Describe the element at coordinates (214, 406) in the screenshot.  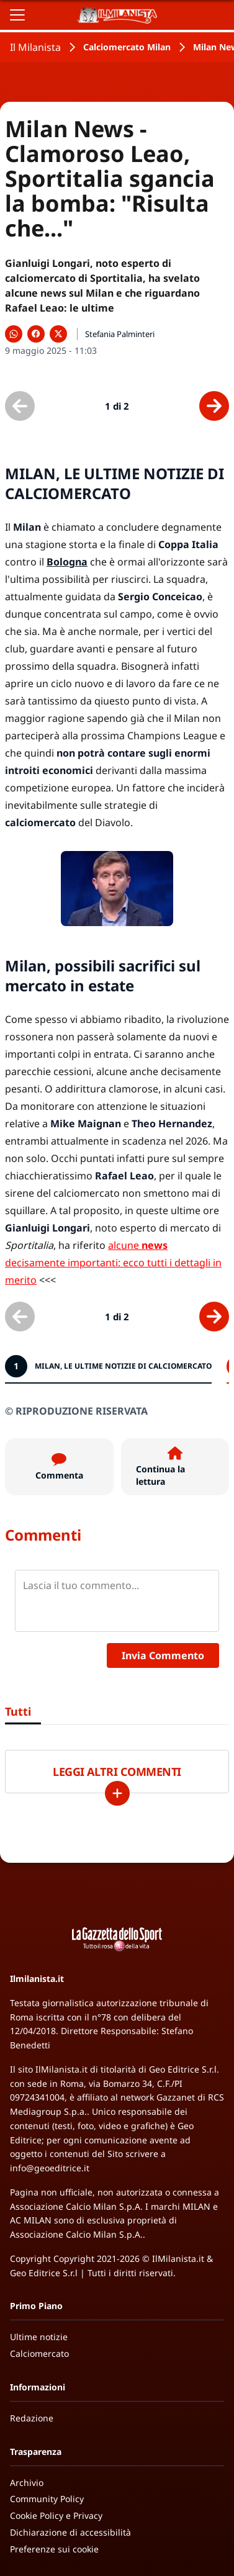
I see `[Scheda successiva]` at that location.